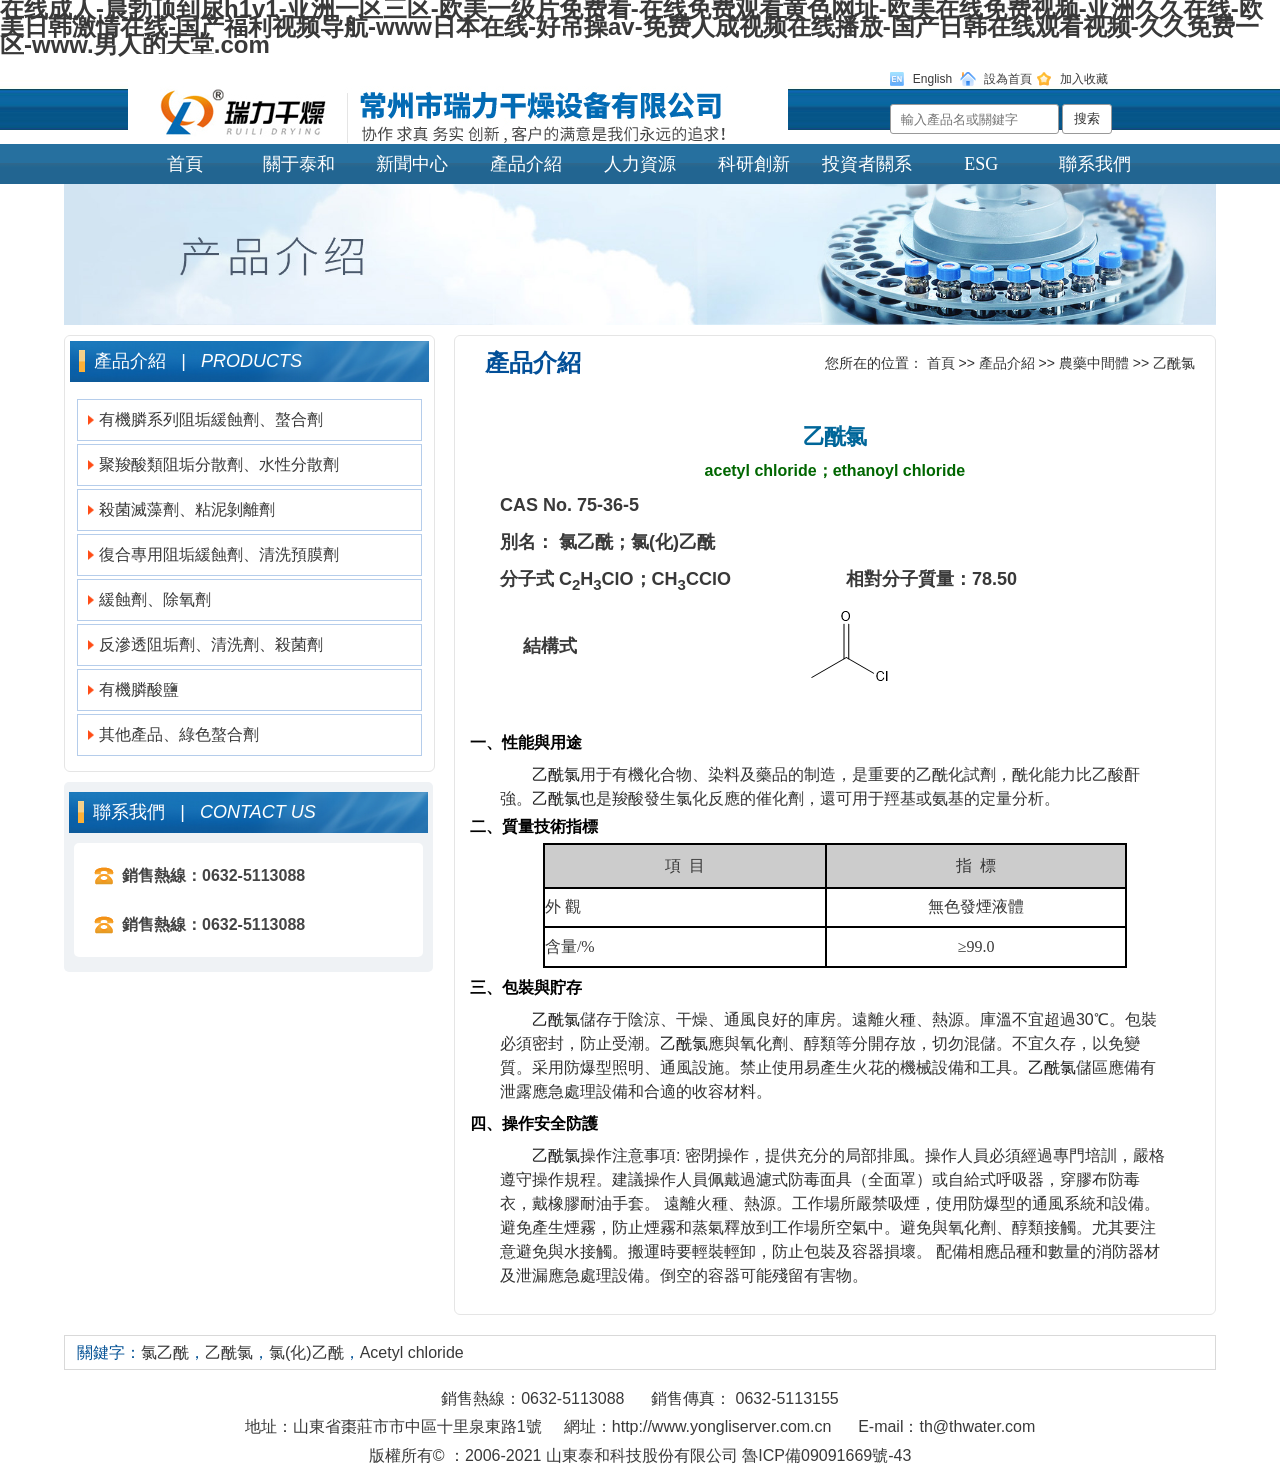 The image size is (1280, 1475). Describe the element at coordinates (412, 164) in the screenshot. I see `新聞中心` at that location.